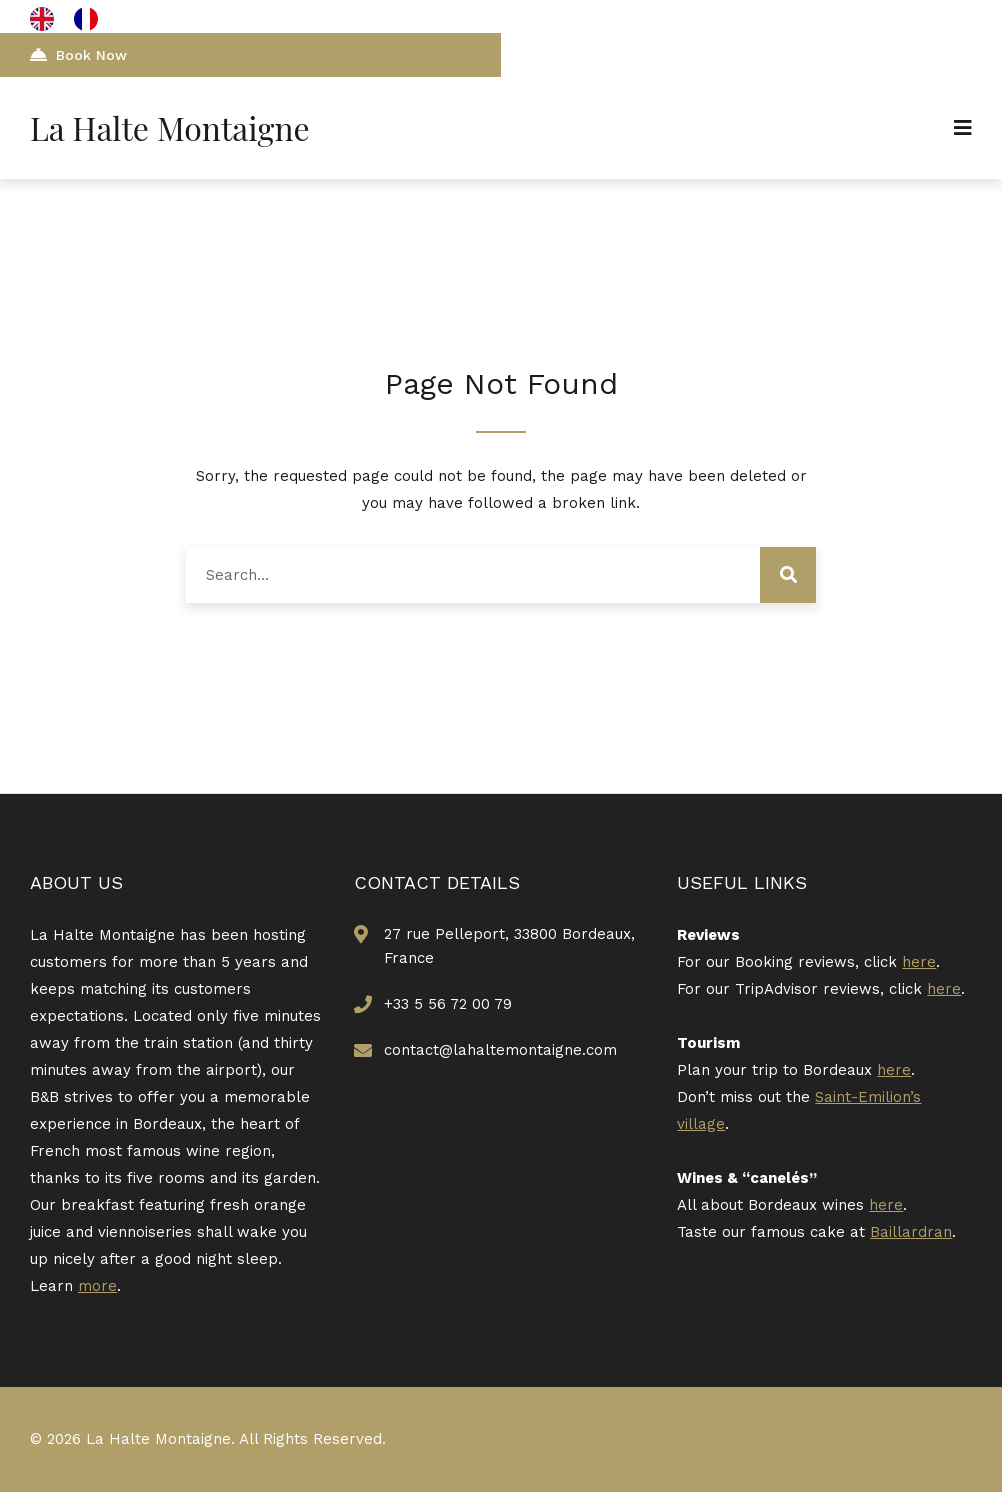 The width and height of the screenshot is (1002, 1492). I want to click on La Halte Montaigne, so click(170, 127).